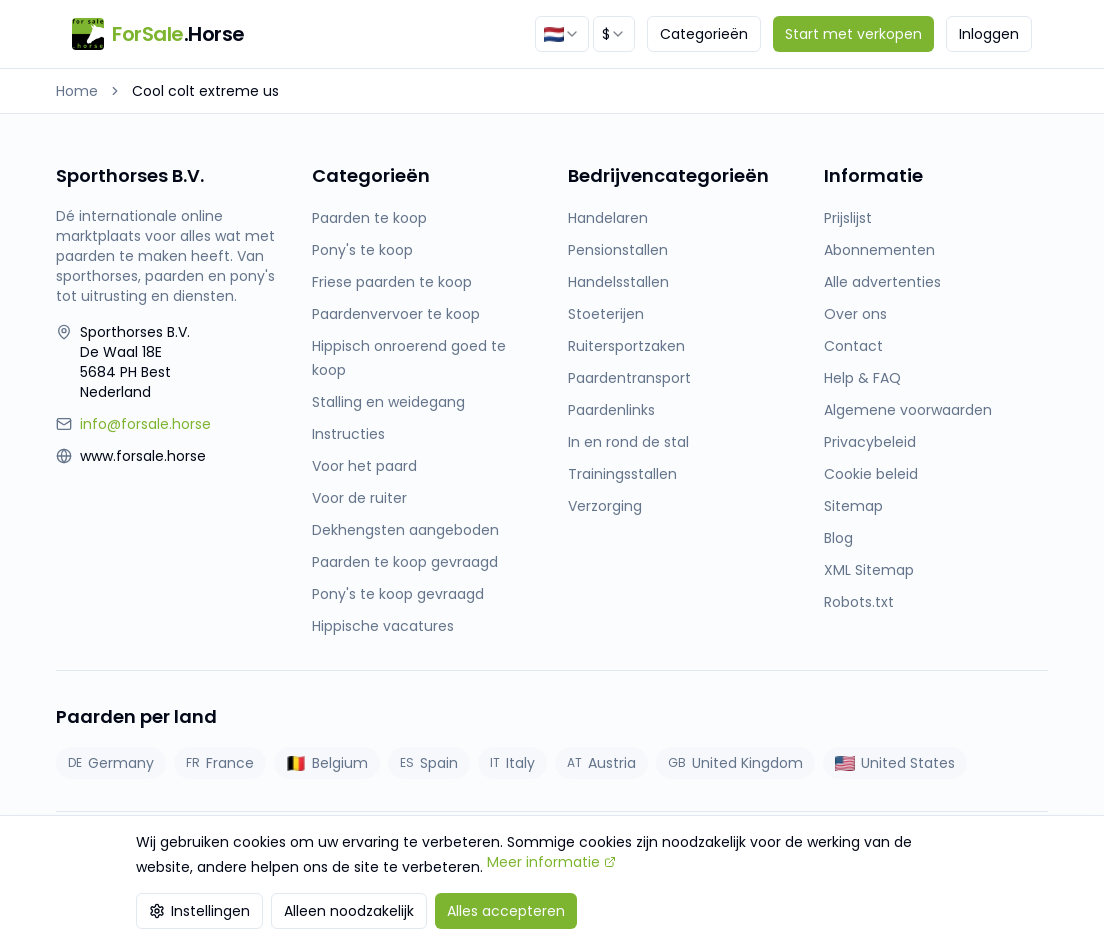 The height and width of the screenshot is (945, 1104). What do you see at coordinates (622, 474) in the screenshot?
I see `Trainingsstallen` at bounding box center [622, 474].